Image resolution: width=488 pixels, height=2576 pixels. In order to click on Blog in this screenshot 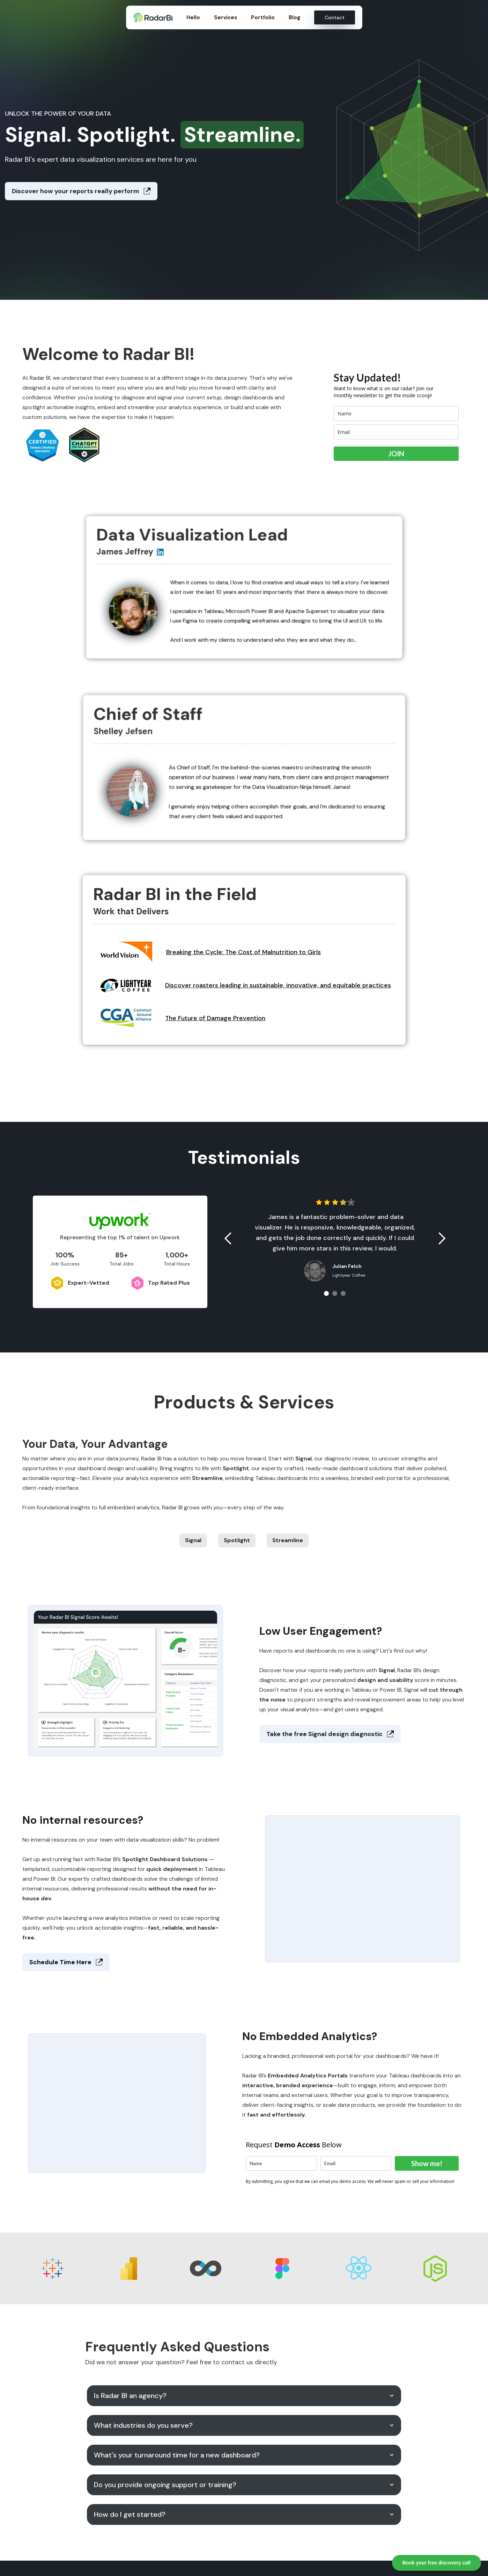, I will do `click(294, 17)`.